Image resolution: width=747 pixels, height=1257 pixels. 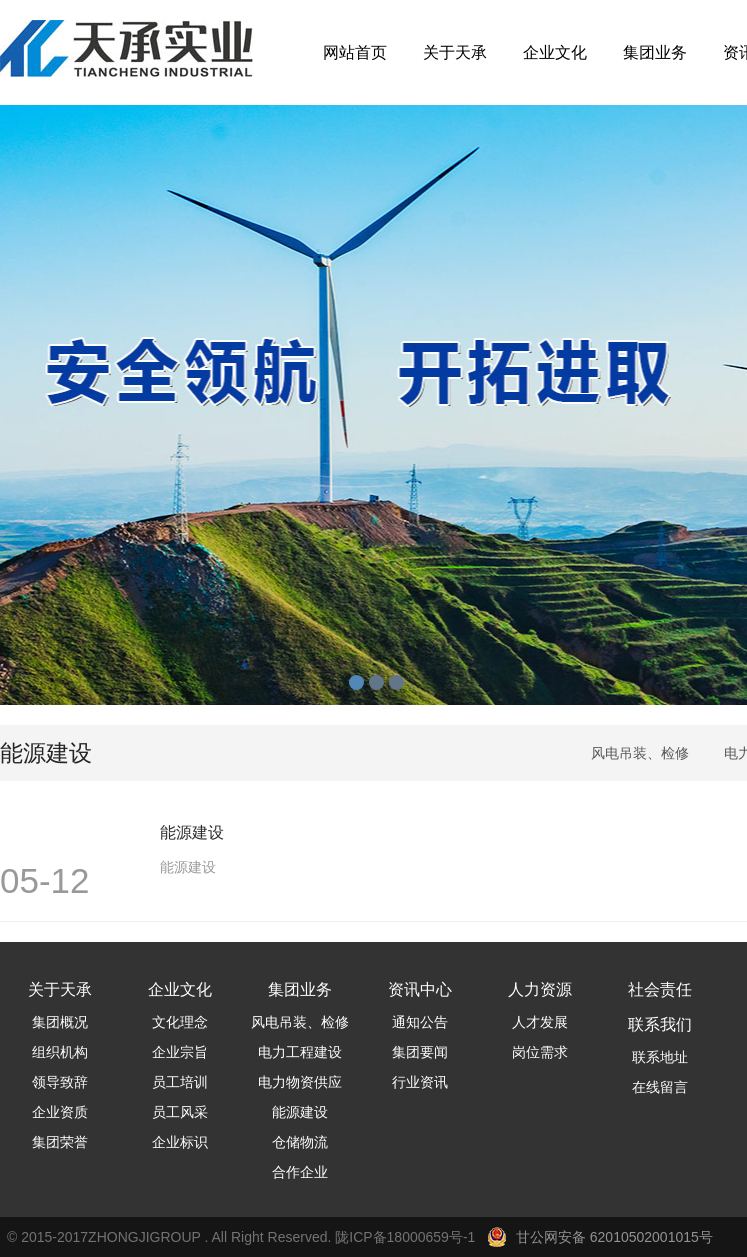 What do you see at coordinates (555, 52) in the screenshot?
I see `企业文化` at bounding box center [555, 52].